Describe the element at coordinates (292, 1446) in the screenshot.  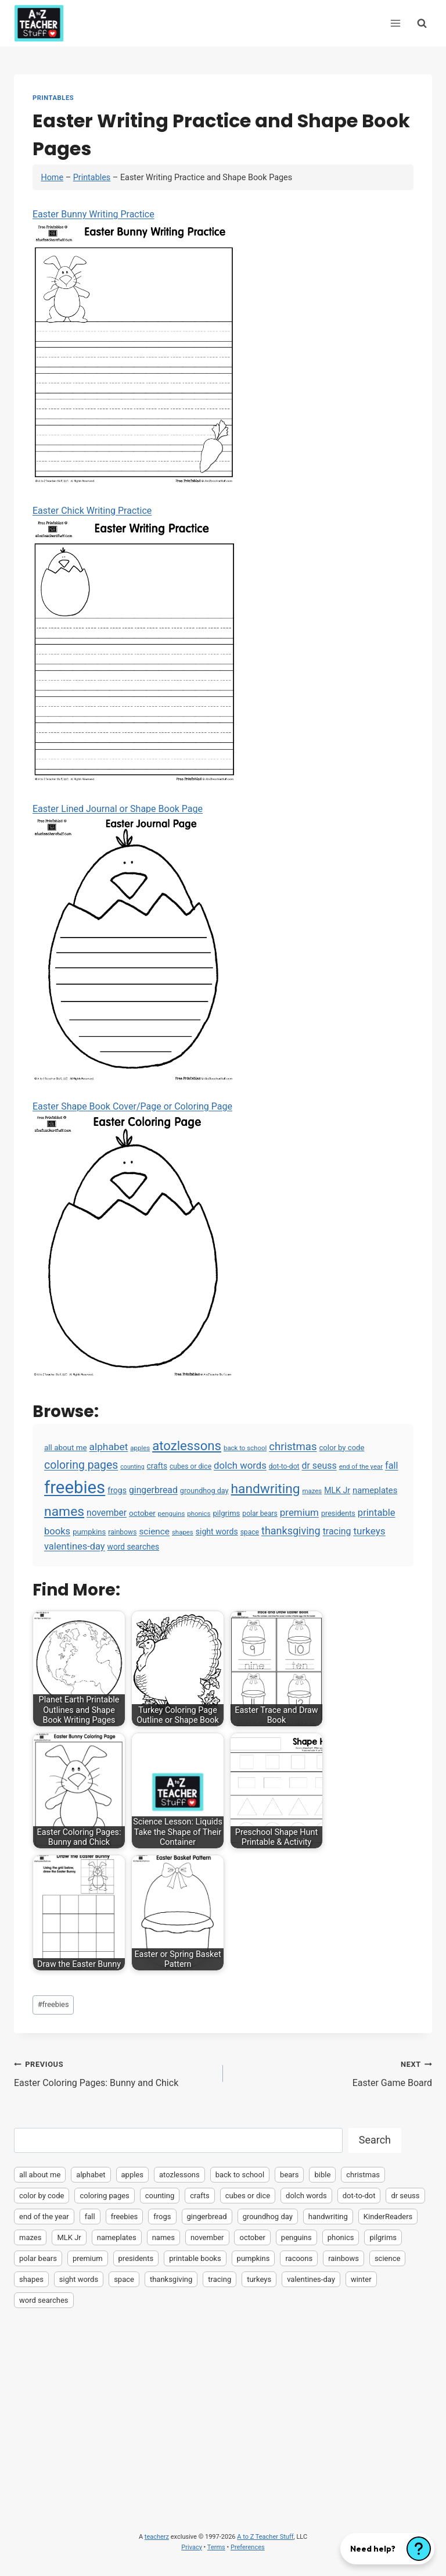
I see `christmas [christmas (47 items)]` at that location.